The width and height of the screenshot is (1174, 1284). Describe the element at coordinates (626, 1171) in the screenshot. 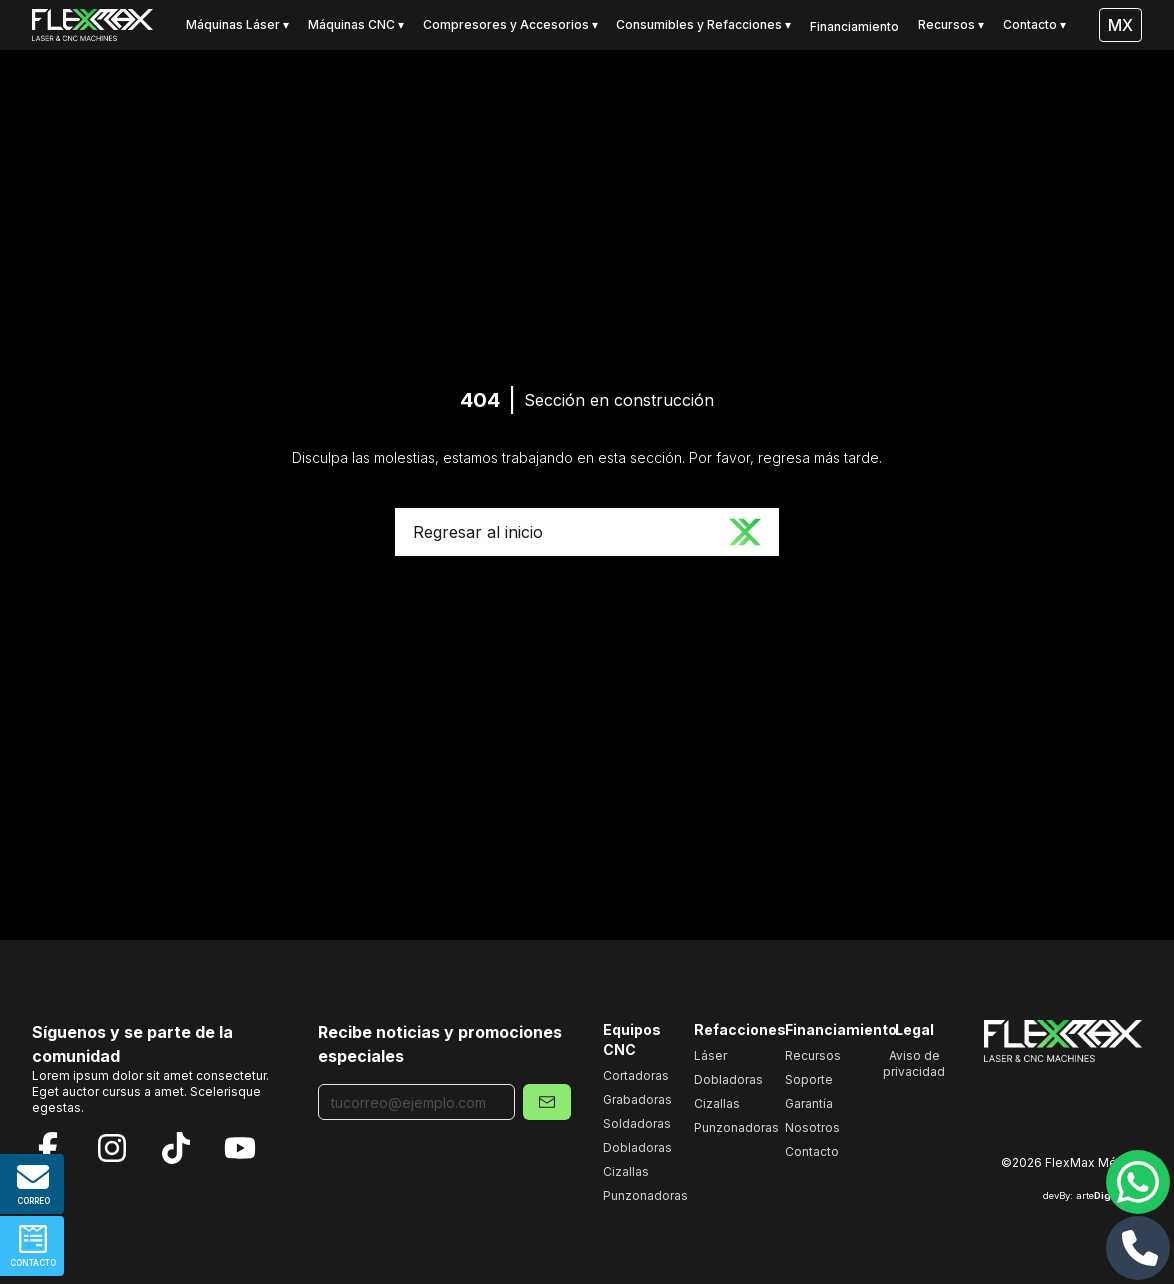

I see `Cizallas` at that location.